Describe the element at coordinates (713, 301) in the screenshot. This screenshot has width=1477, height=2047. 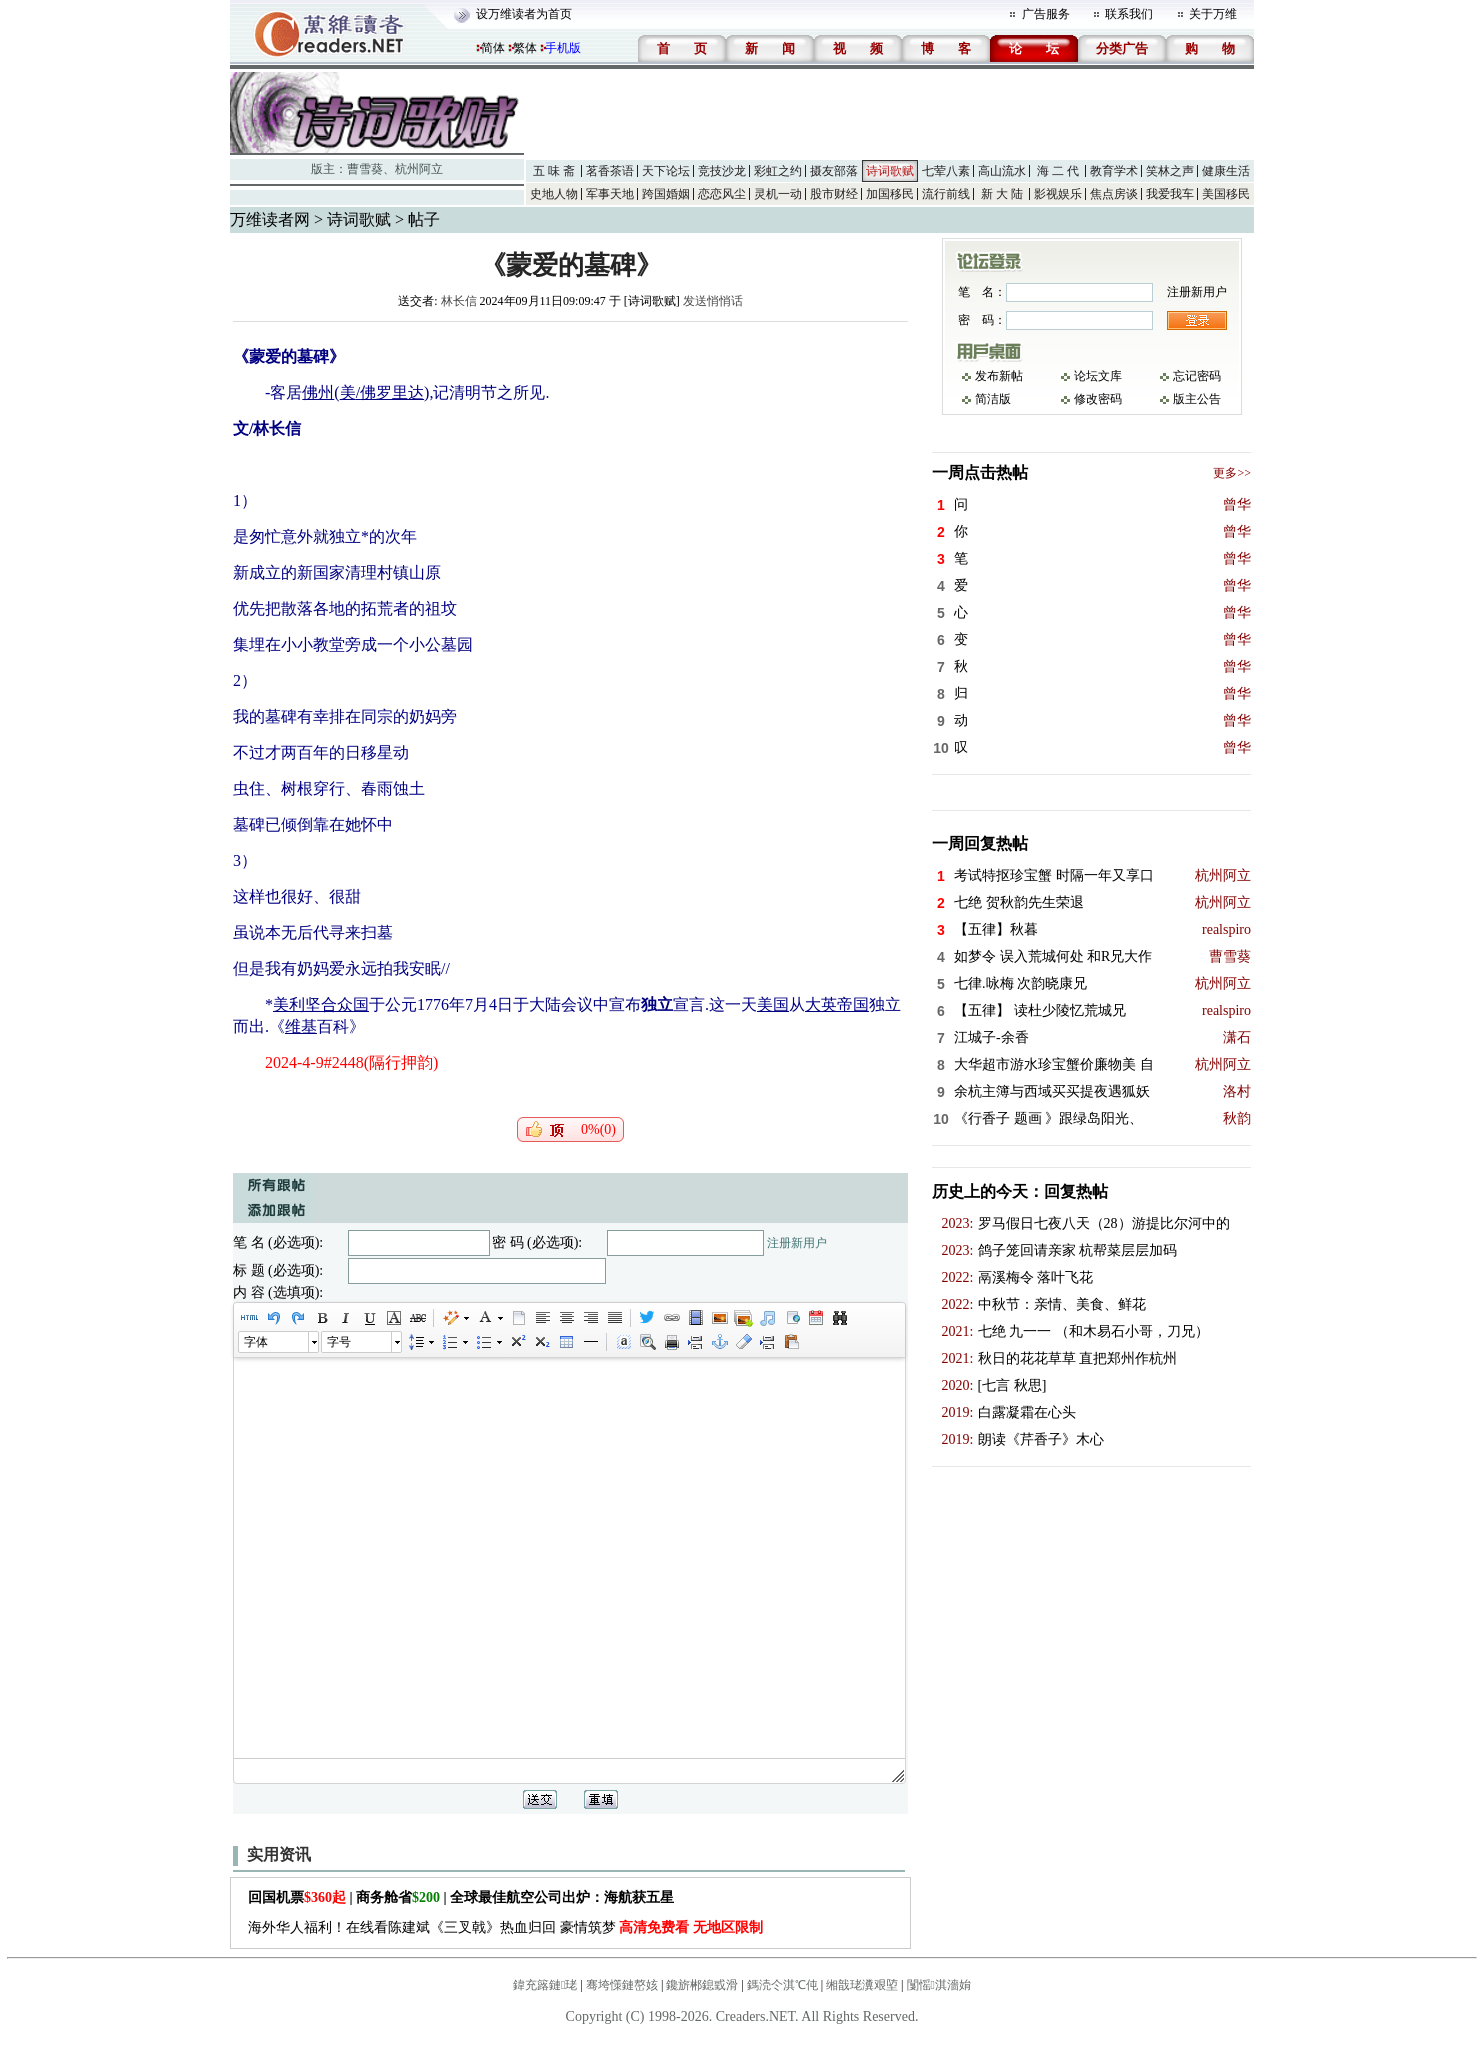
I see `发送悄悄话` at that location.